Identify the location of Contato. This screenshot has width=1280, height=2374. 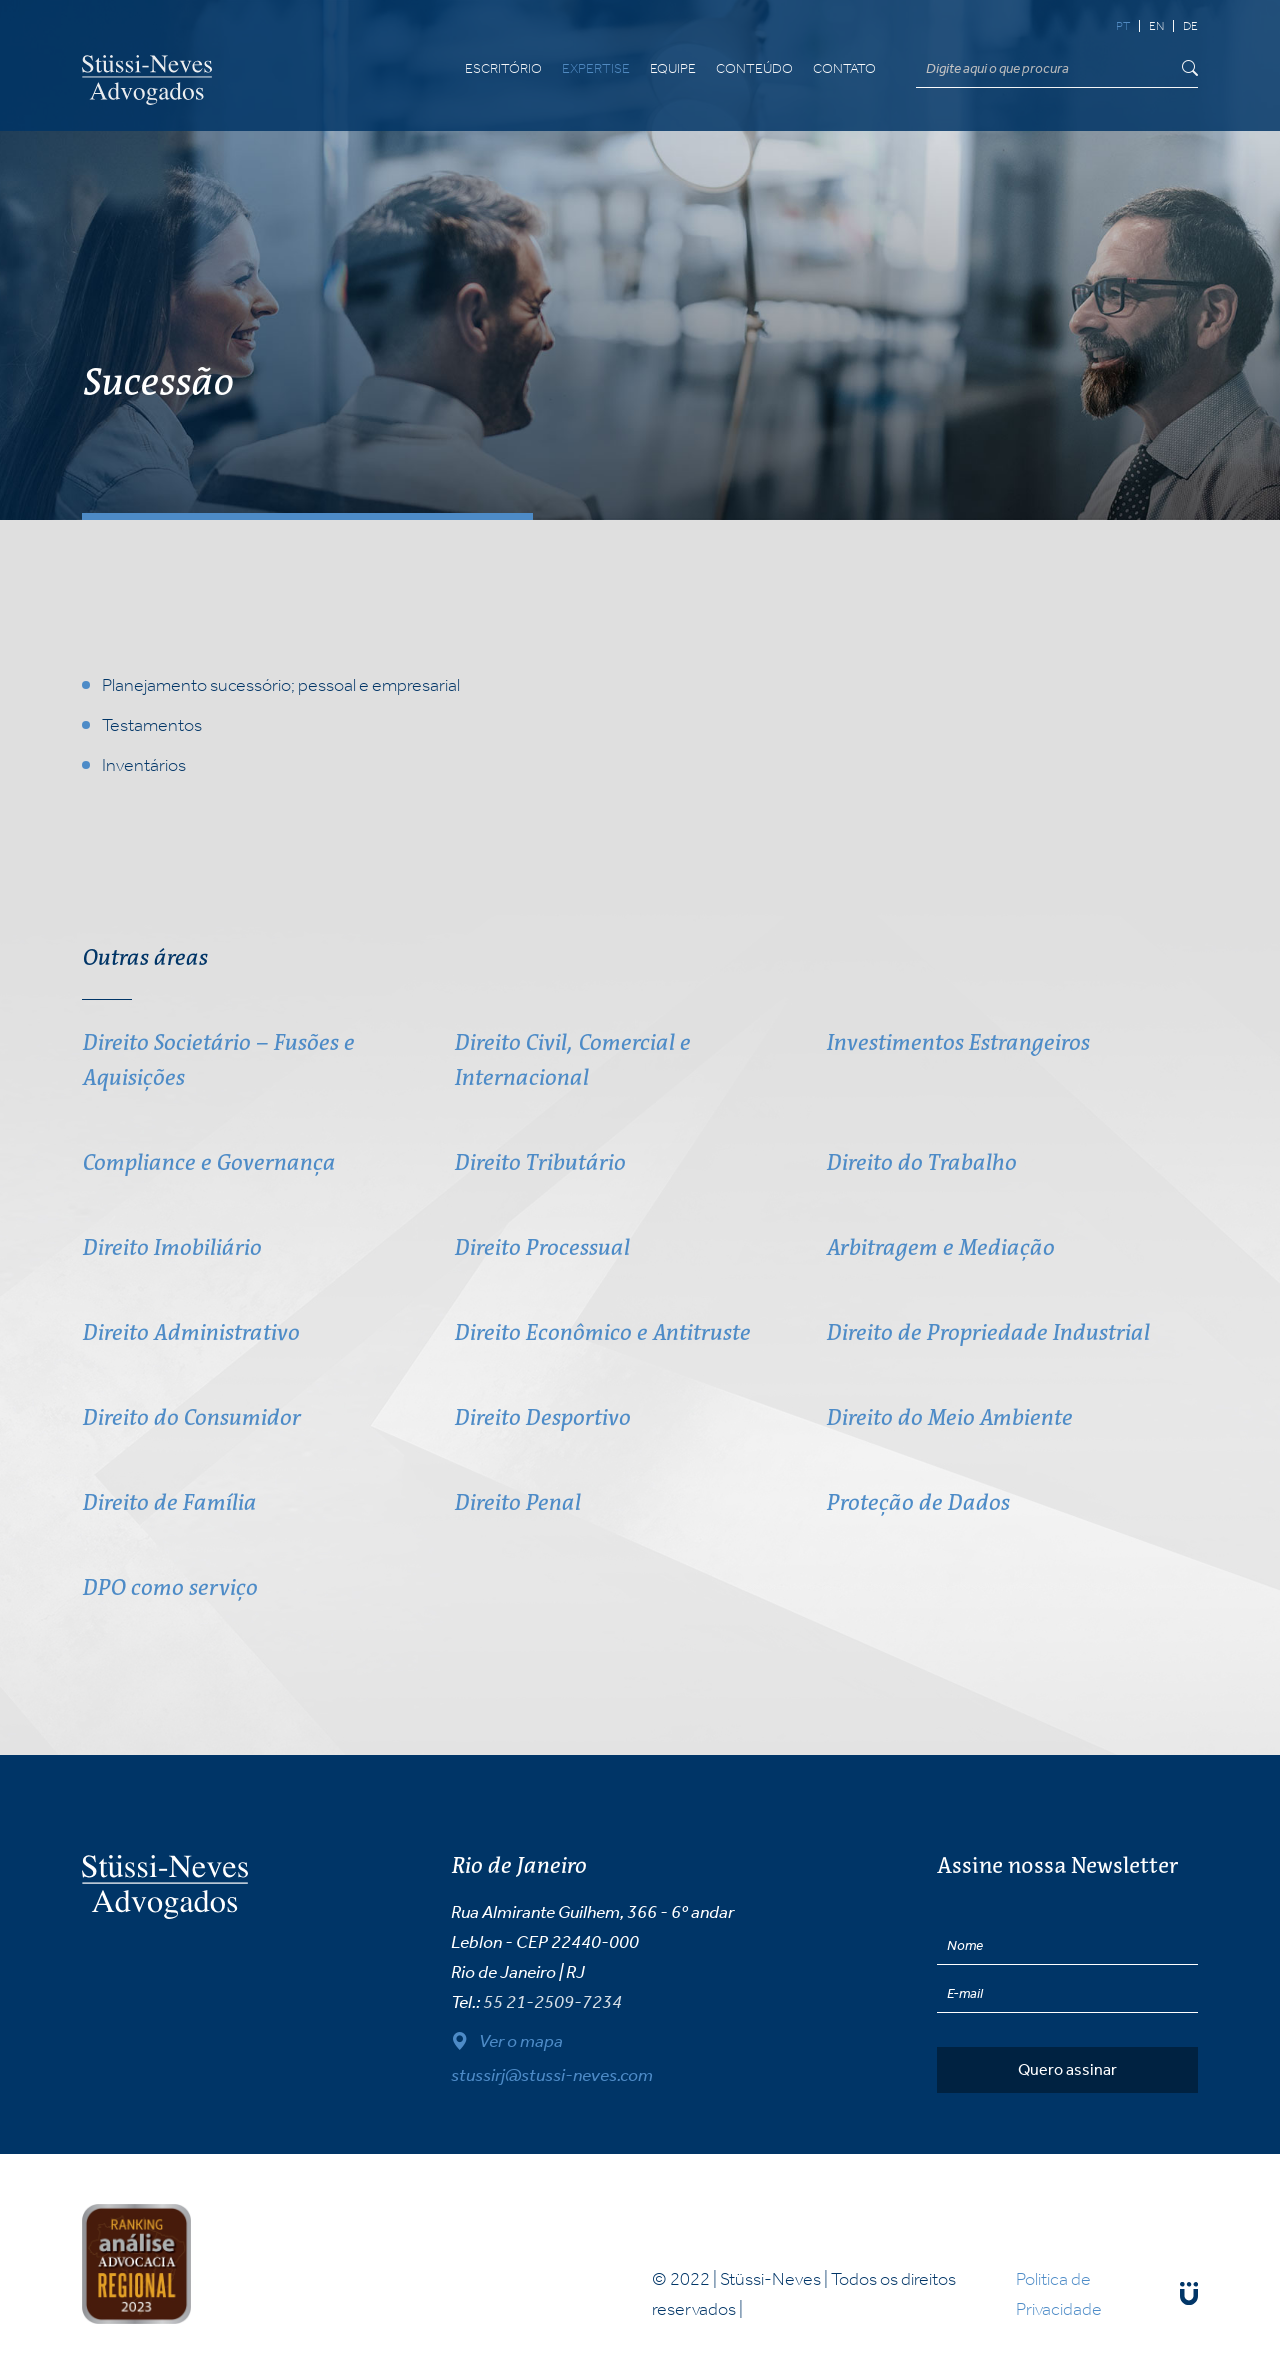
(844, 69).